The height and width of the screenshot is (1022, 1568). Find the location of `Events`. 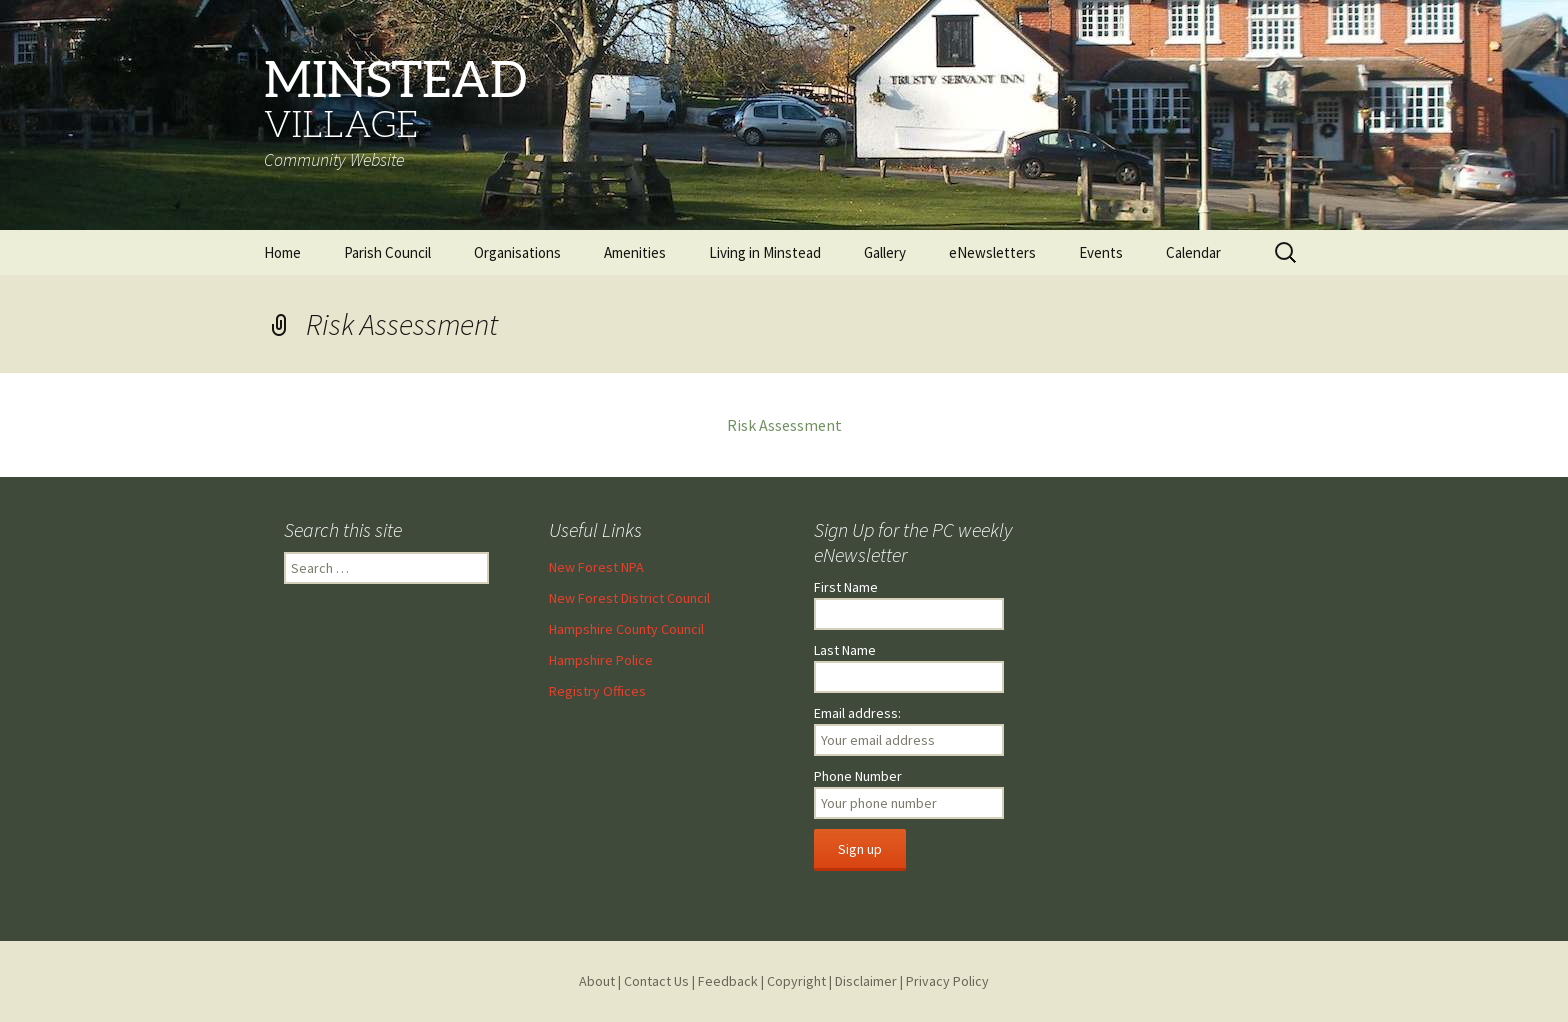

Events is located at coordinates (1101, 252).